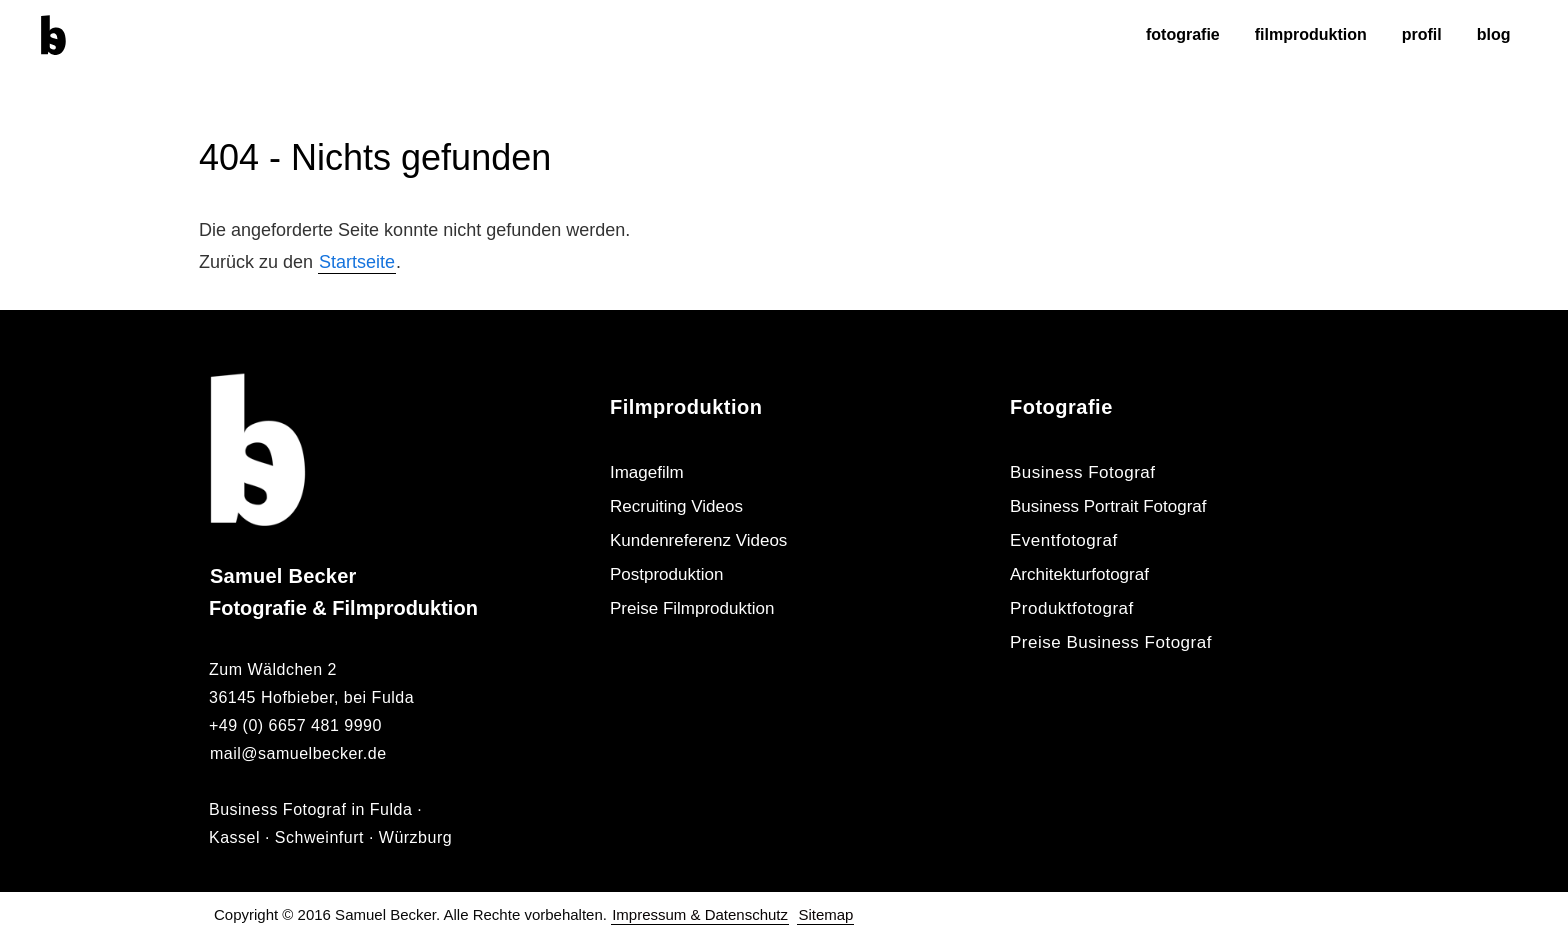  What do you see at coordinates (1311, 34) in the screenshot?
I see `Filmproduktion` at bounding box center [1311, 34].